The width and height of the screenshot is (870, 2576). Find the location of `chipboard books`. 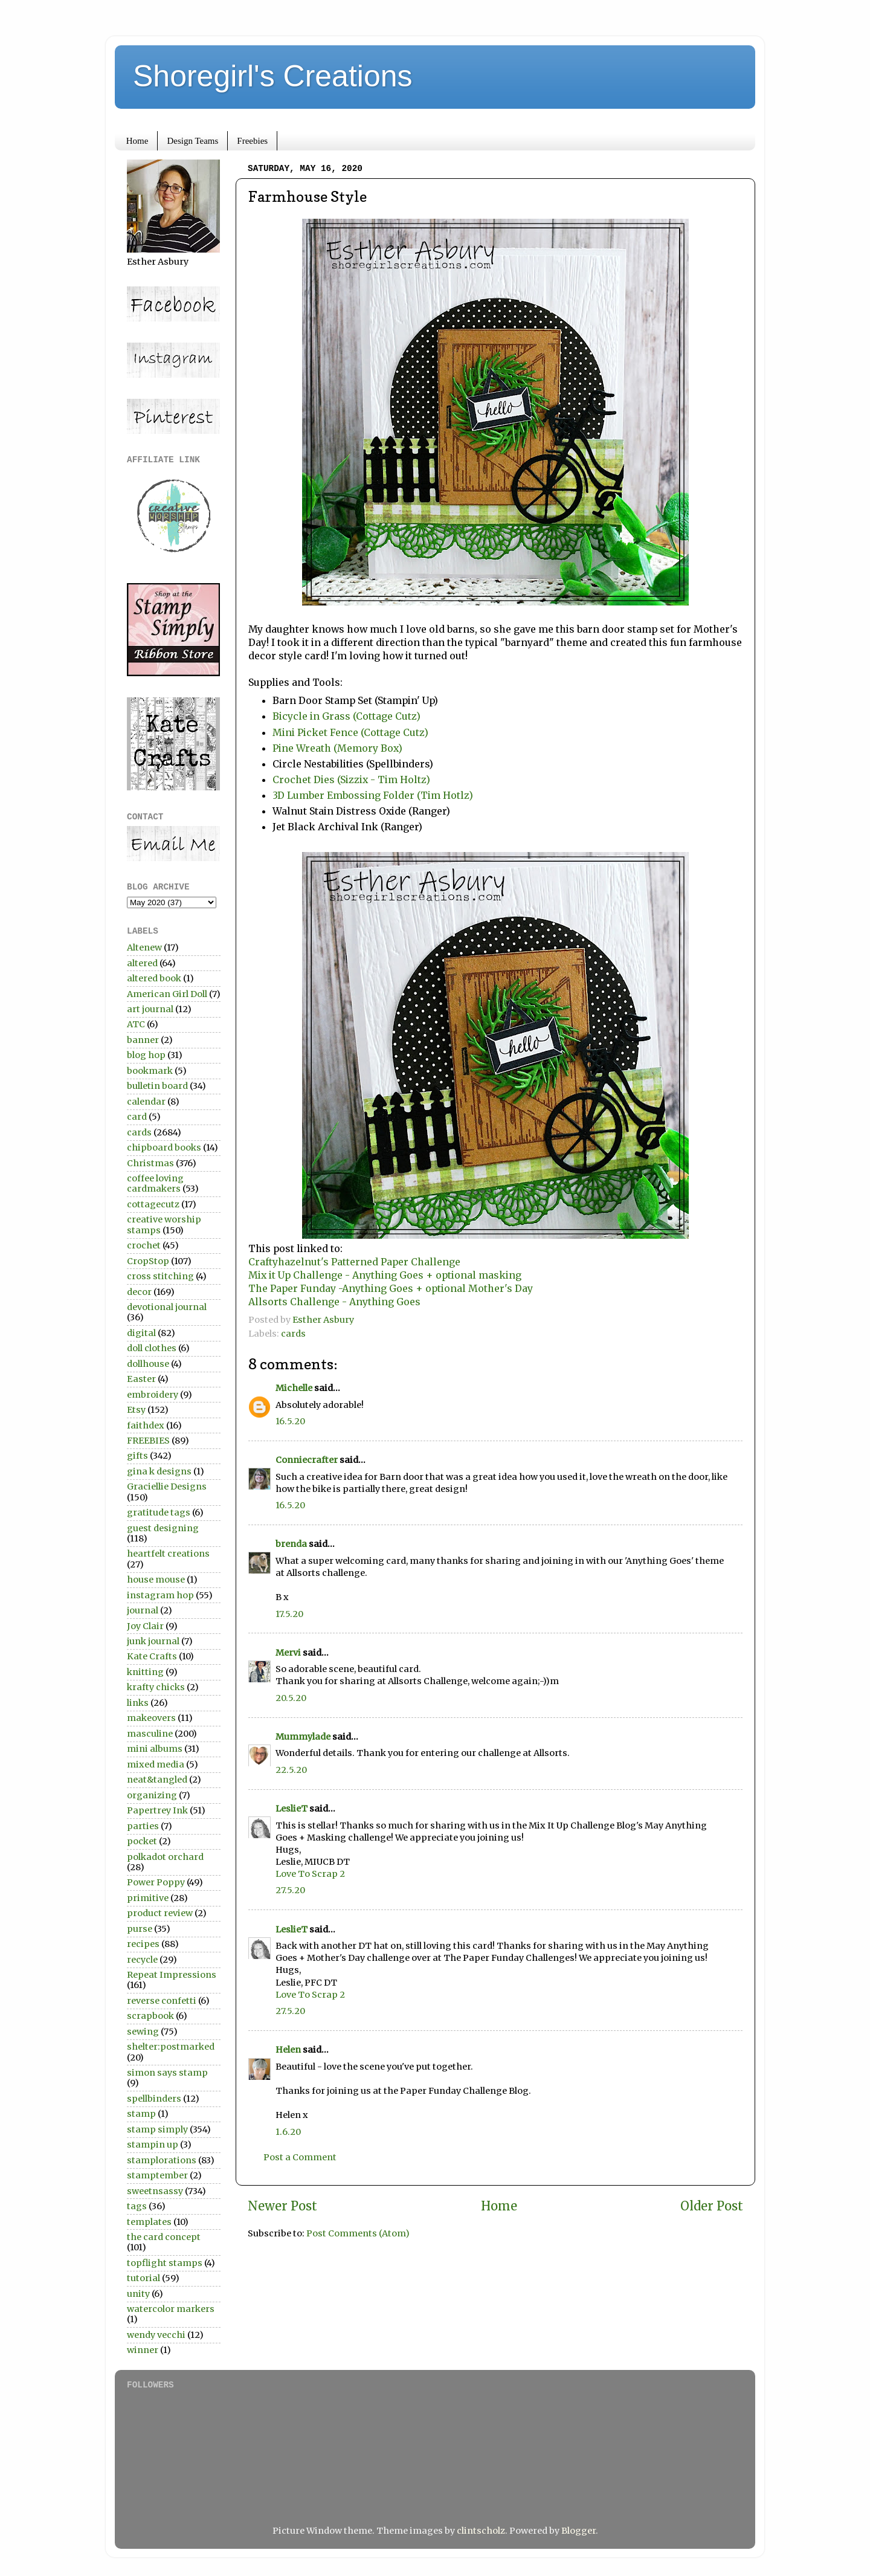

chipboard books is located at coordinates (164, 1147).